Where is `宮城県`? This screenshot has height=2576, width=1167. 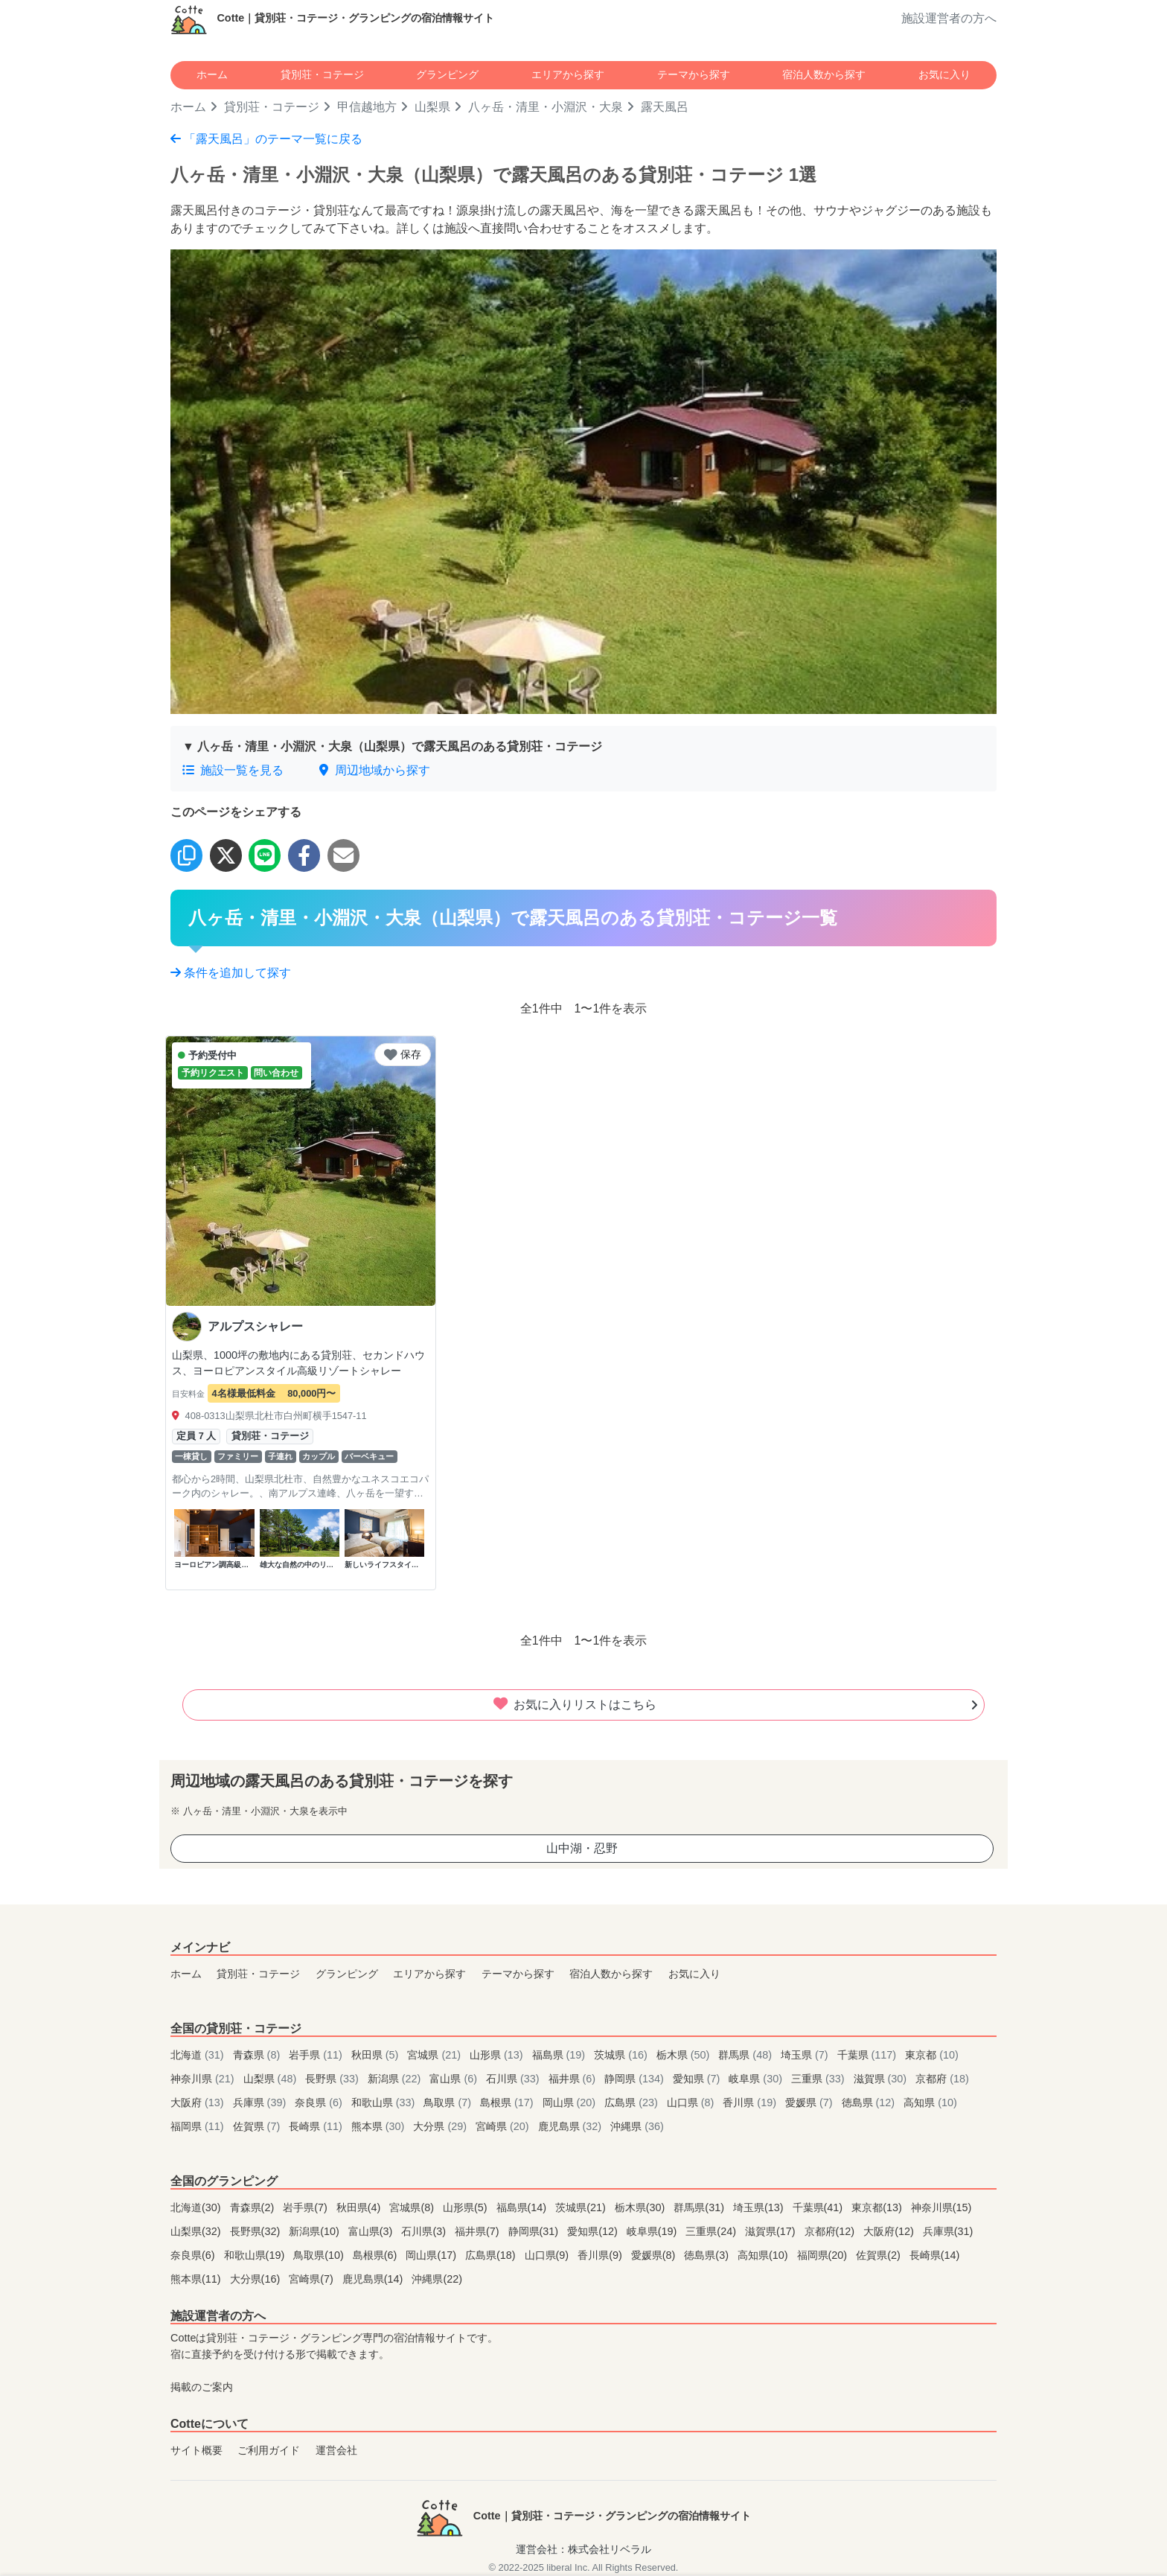 宮城県 is located at coordinates (435, 2055).